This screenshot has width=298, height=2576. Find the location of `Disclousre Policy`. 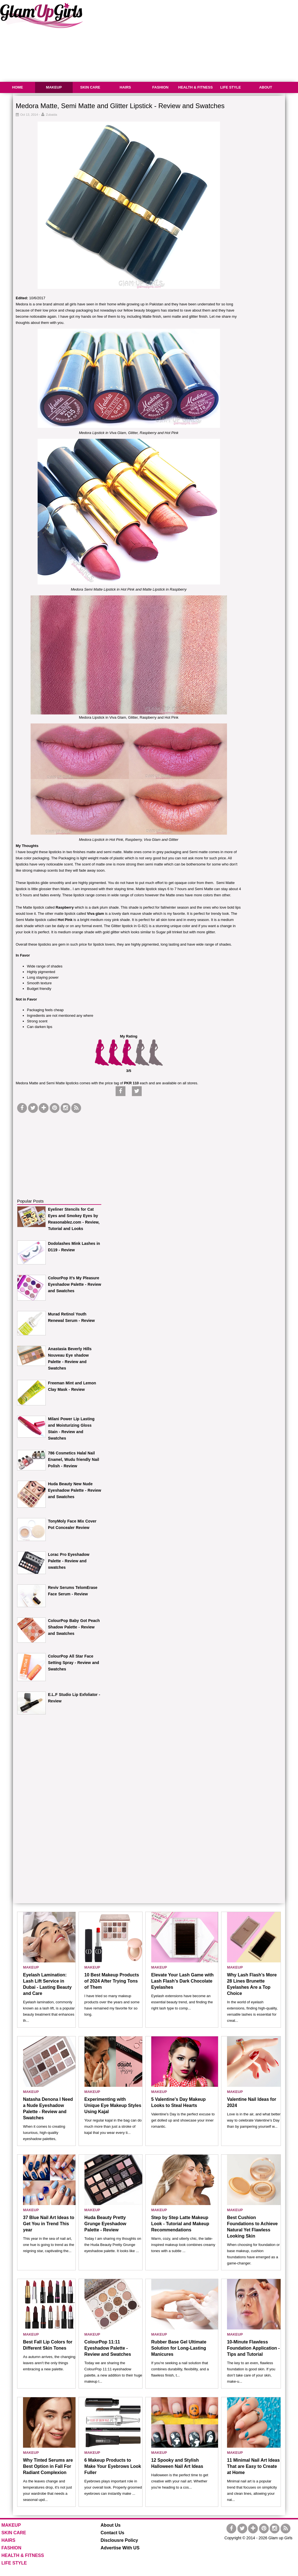

Disclousre Policy is located at coordinates (119, 2540).